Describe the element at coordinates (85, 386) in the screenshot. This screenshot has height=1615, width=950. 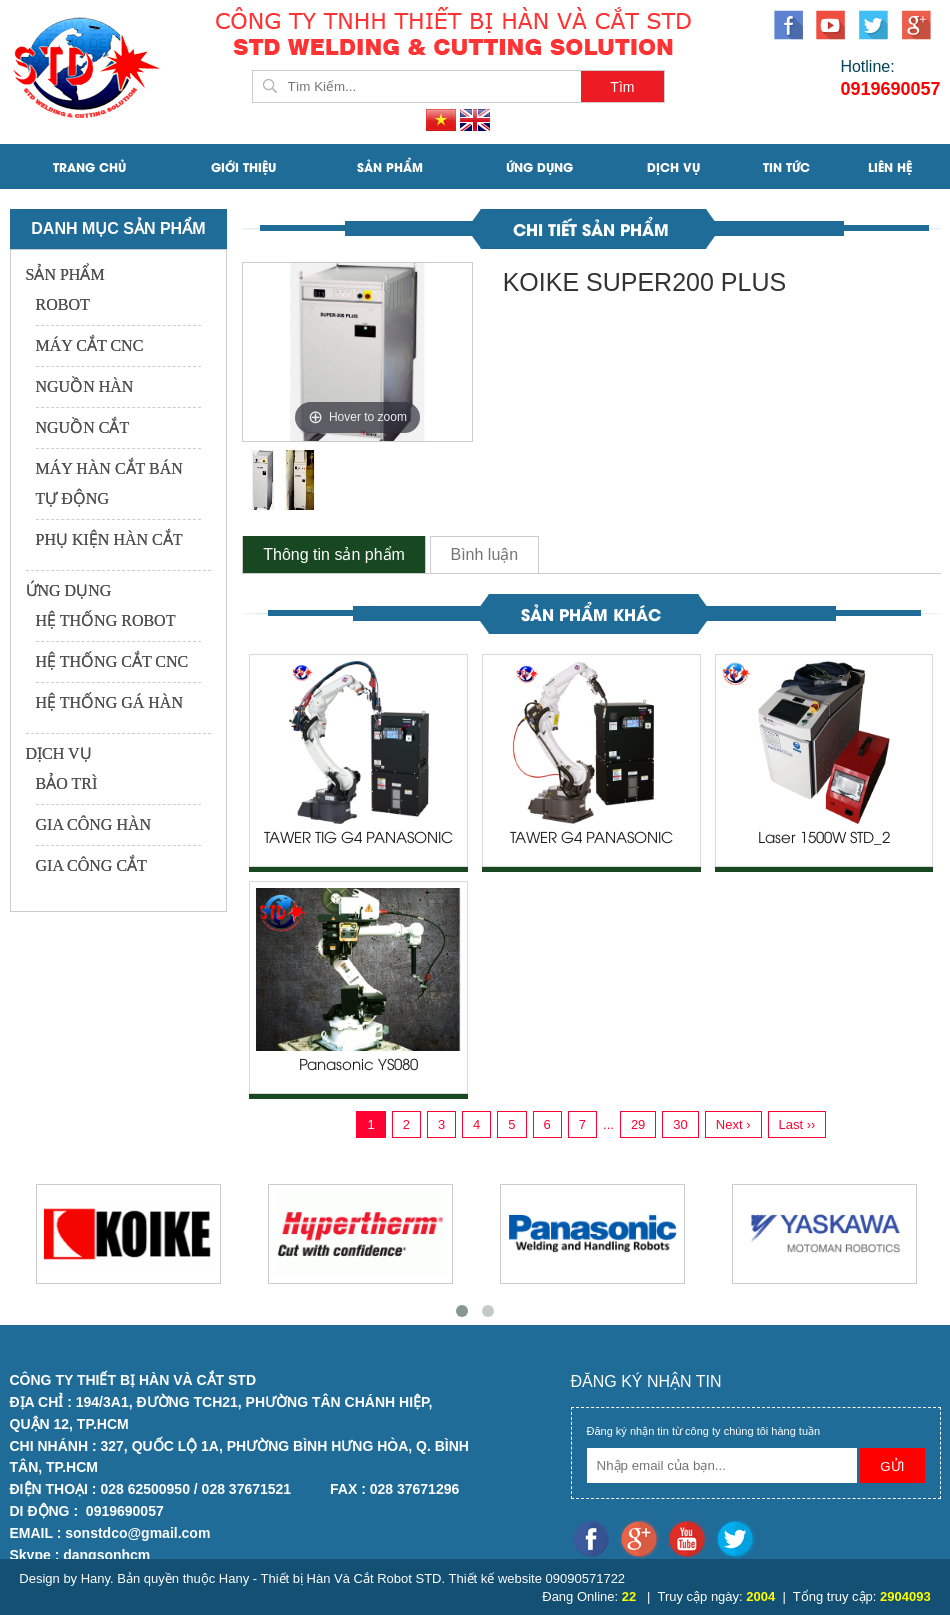
I see `NGUỒN HÀN` at that location.